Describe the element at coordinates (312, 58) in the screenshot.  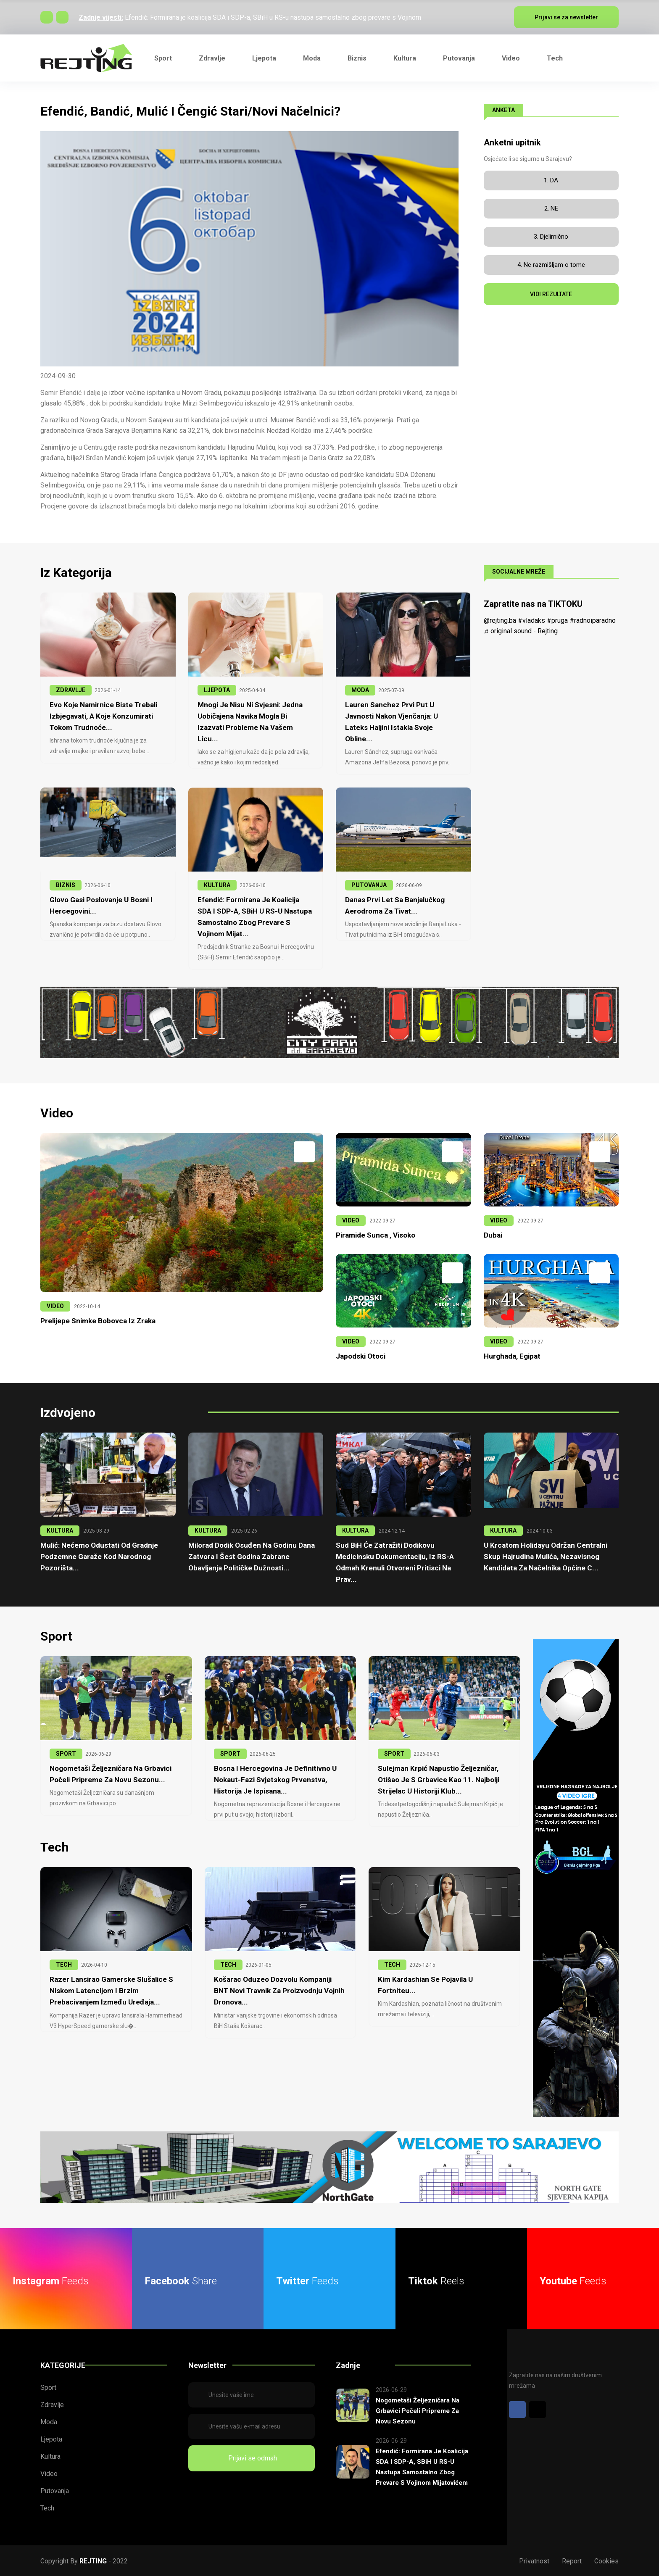
I see `Moda` at that location.